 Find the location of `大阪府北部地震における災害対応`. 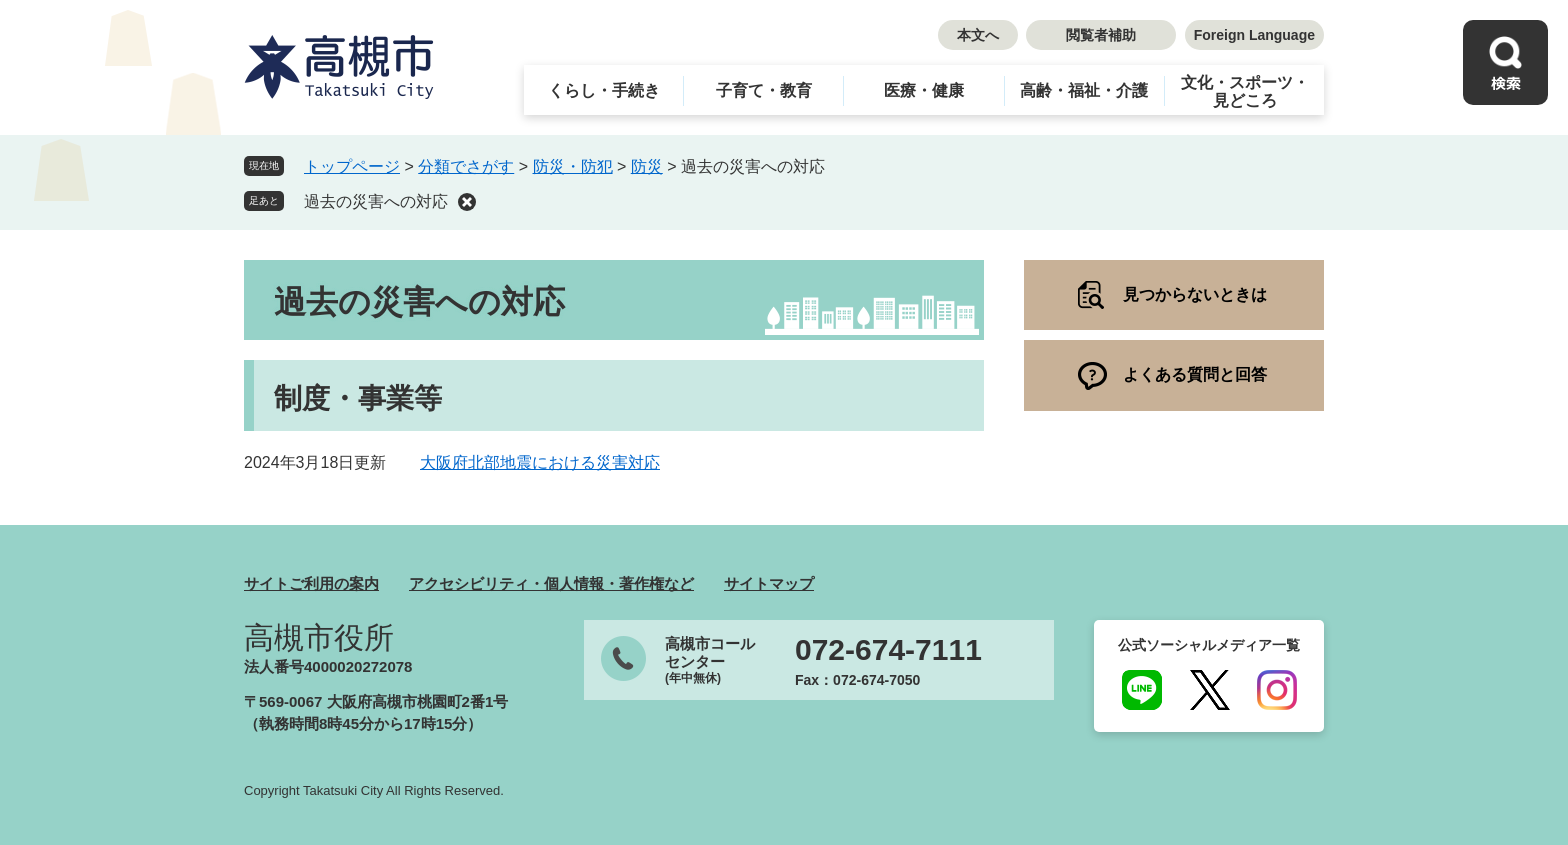

大阪府北部地震における災害対応 is located at coordinates (540, 462).